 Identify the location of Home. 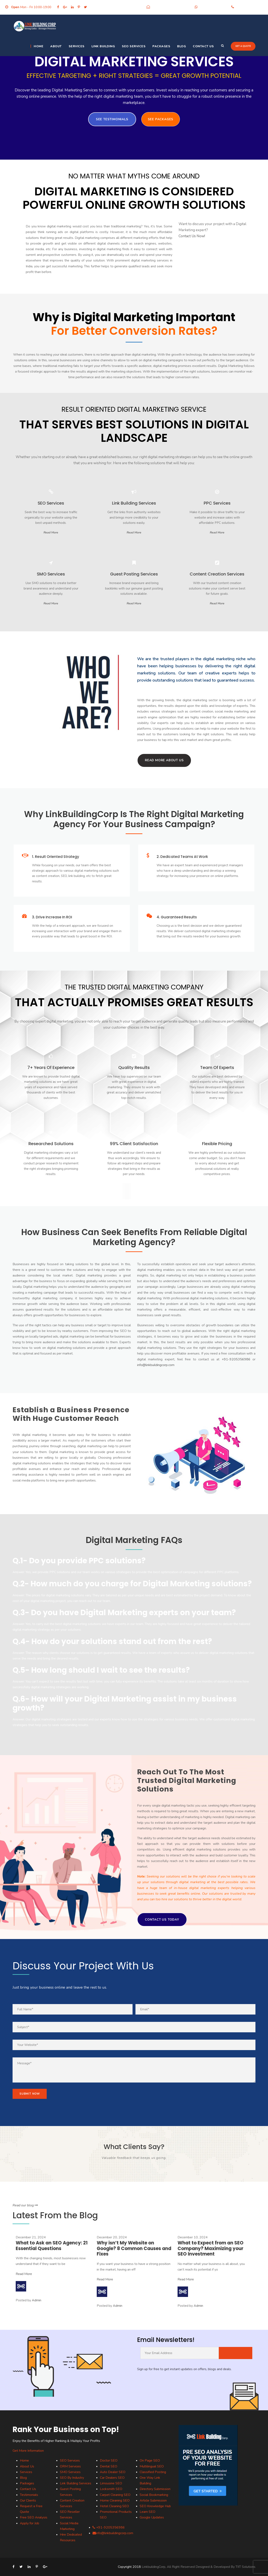
(38, 46).